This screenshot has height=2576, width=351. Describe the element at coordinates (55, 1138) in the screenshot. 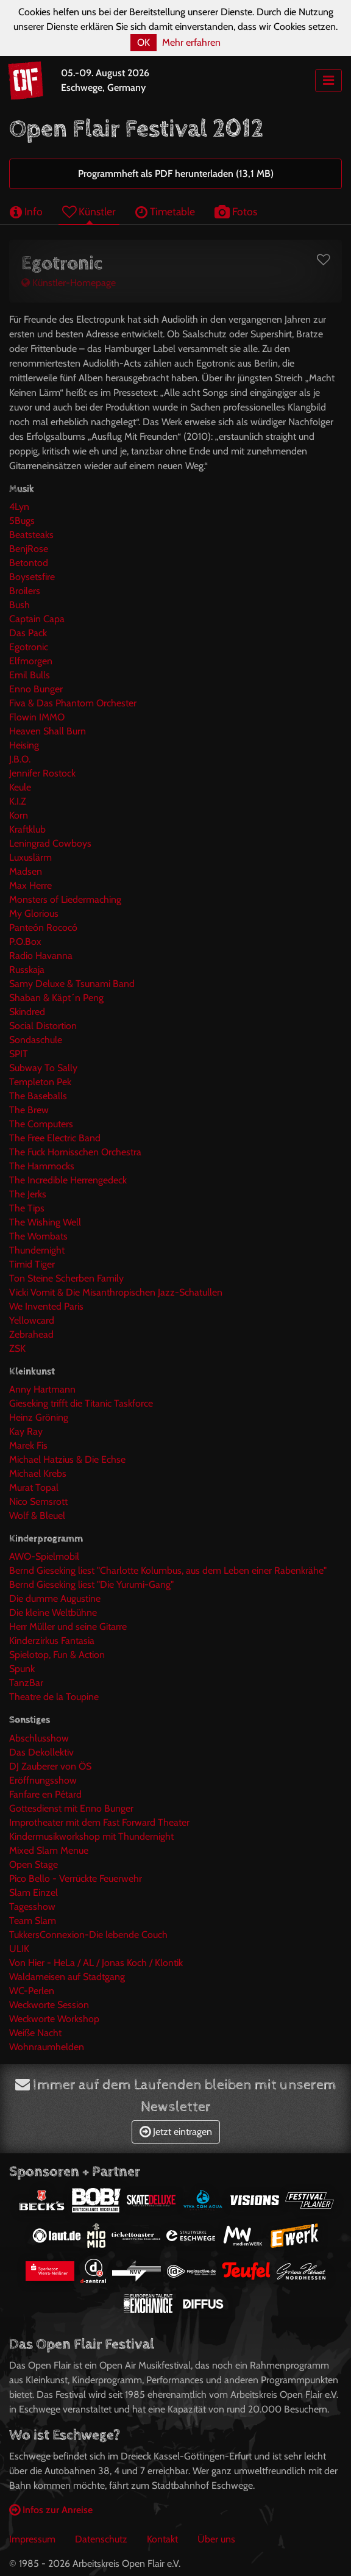

I see `The Free Electric Band` at that location.